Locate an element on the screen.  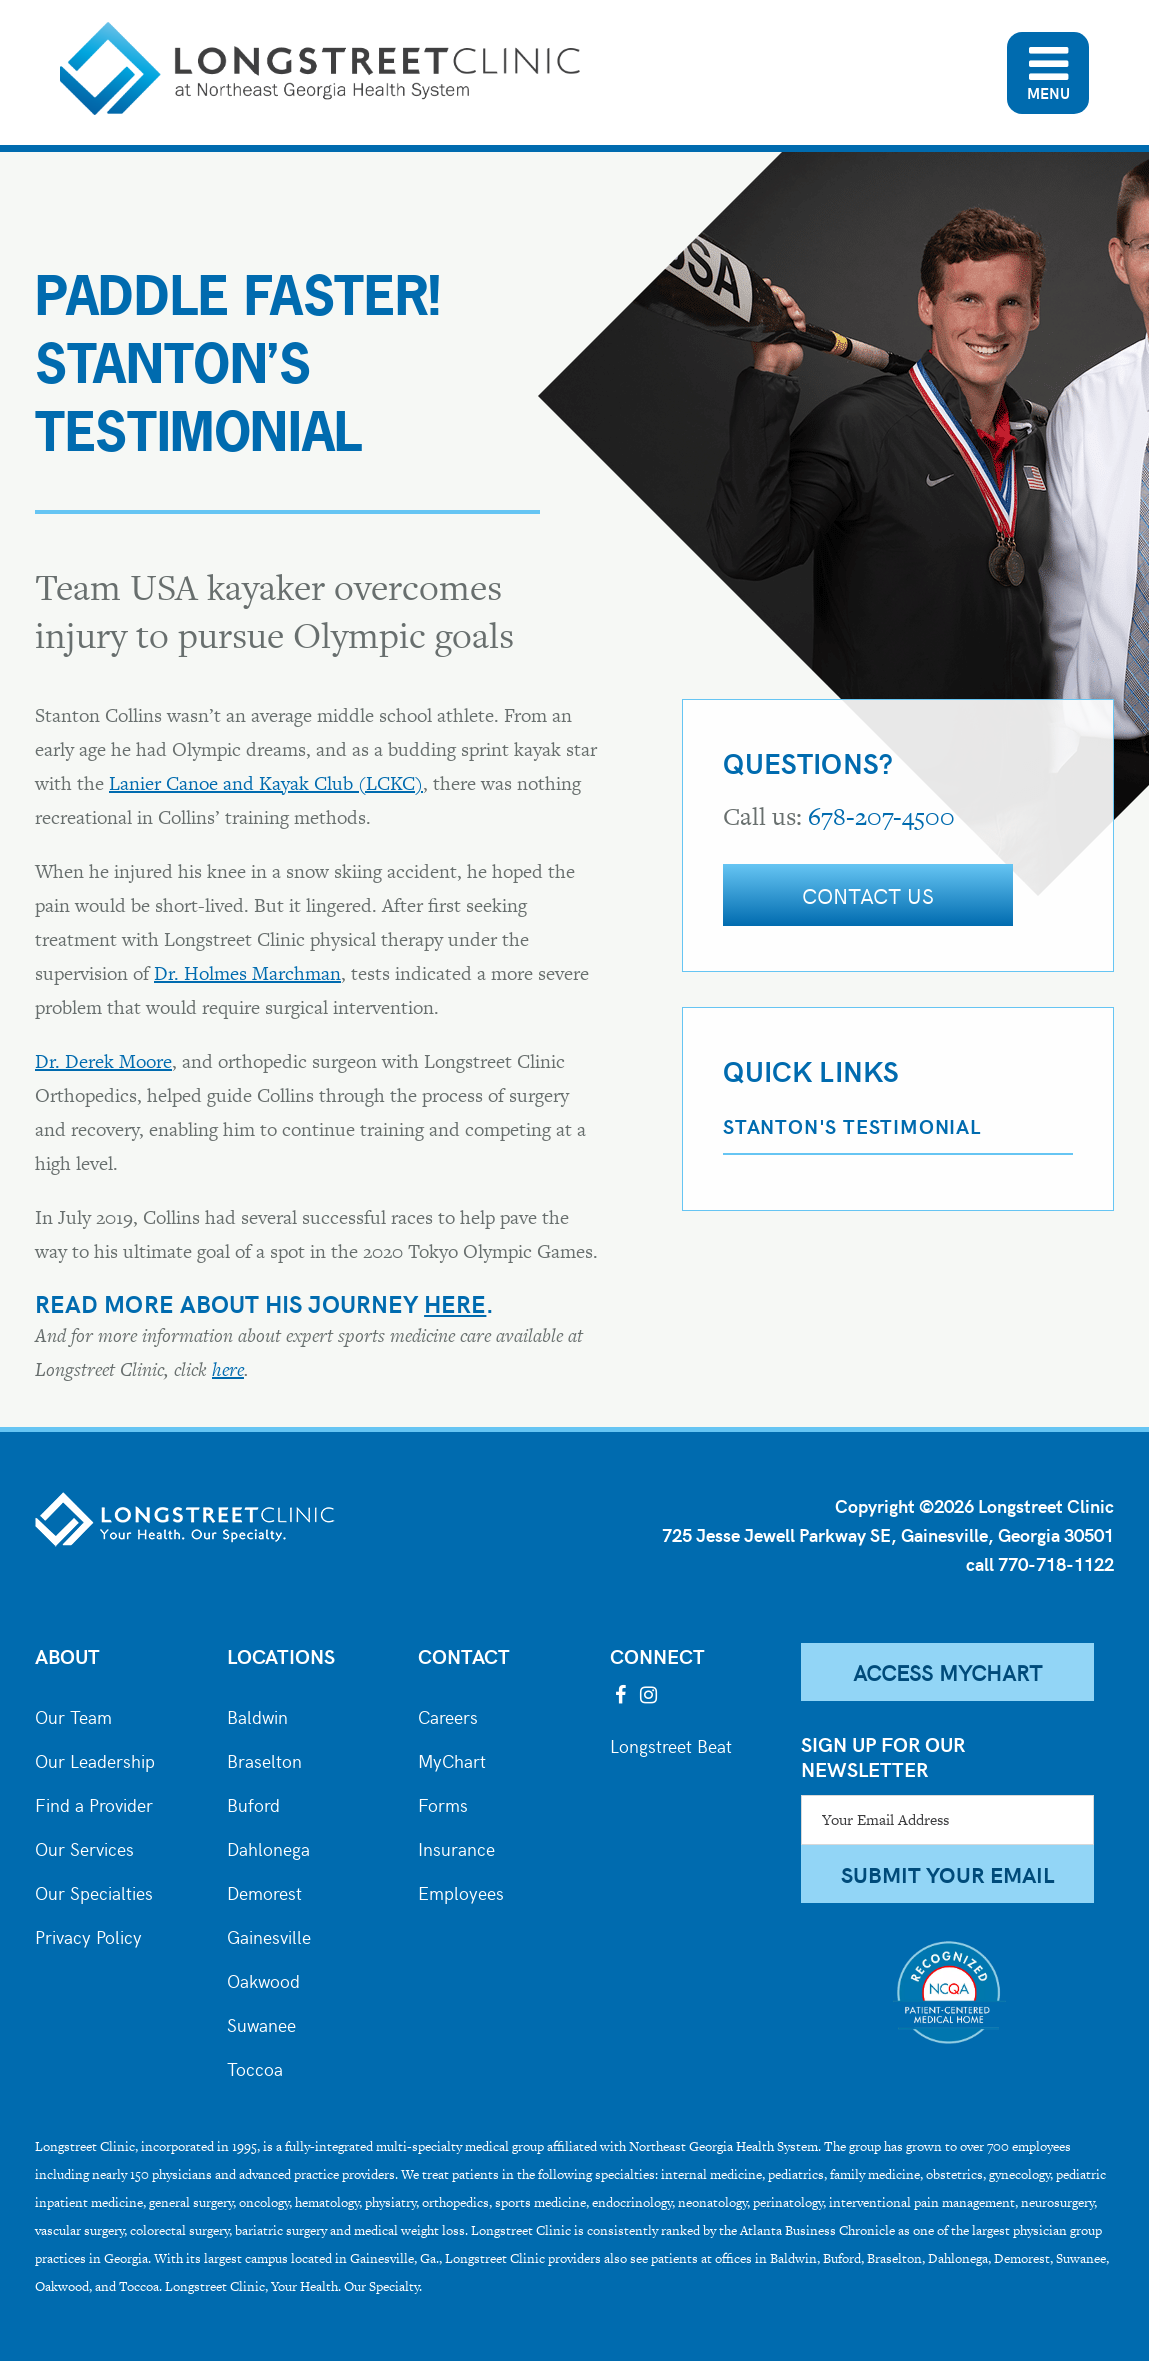
Buford [City of Buford] is located at coordinates (253, 1803).